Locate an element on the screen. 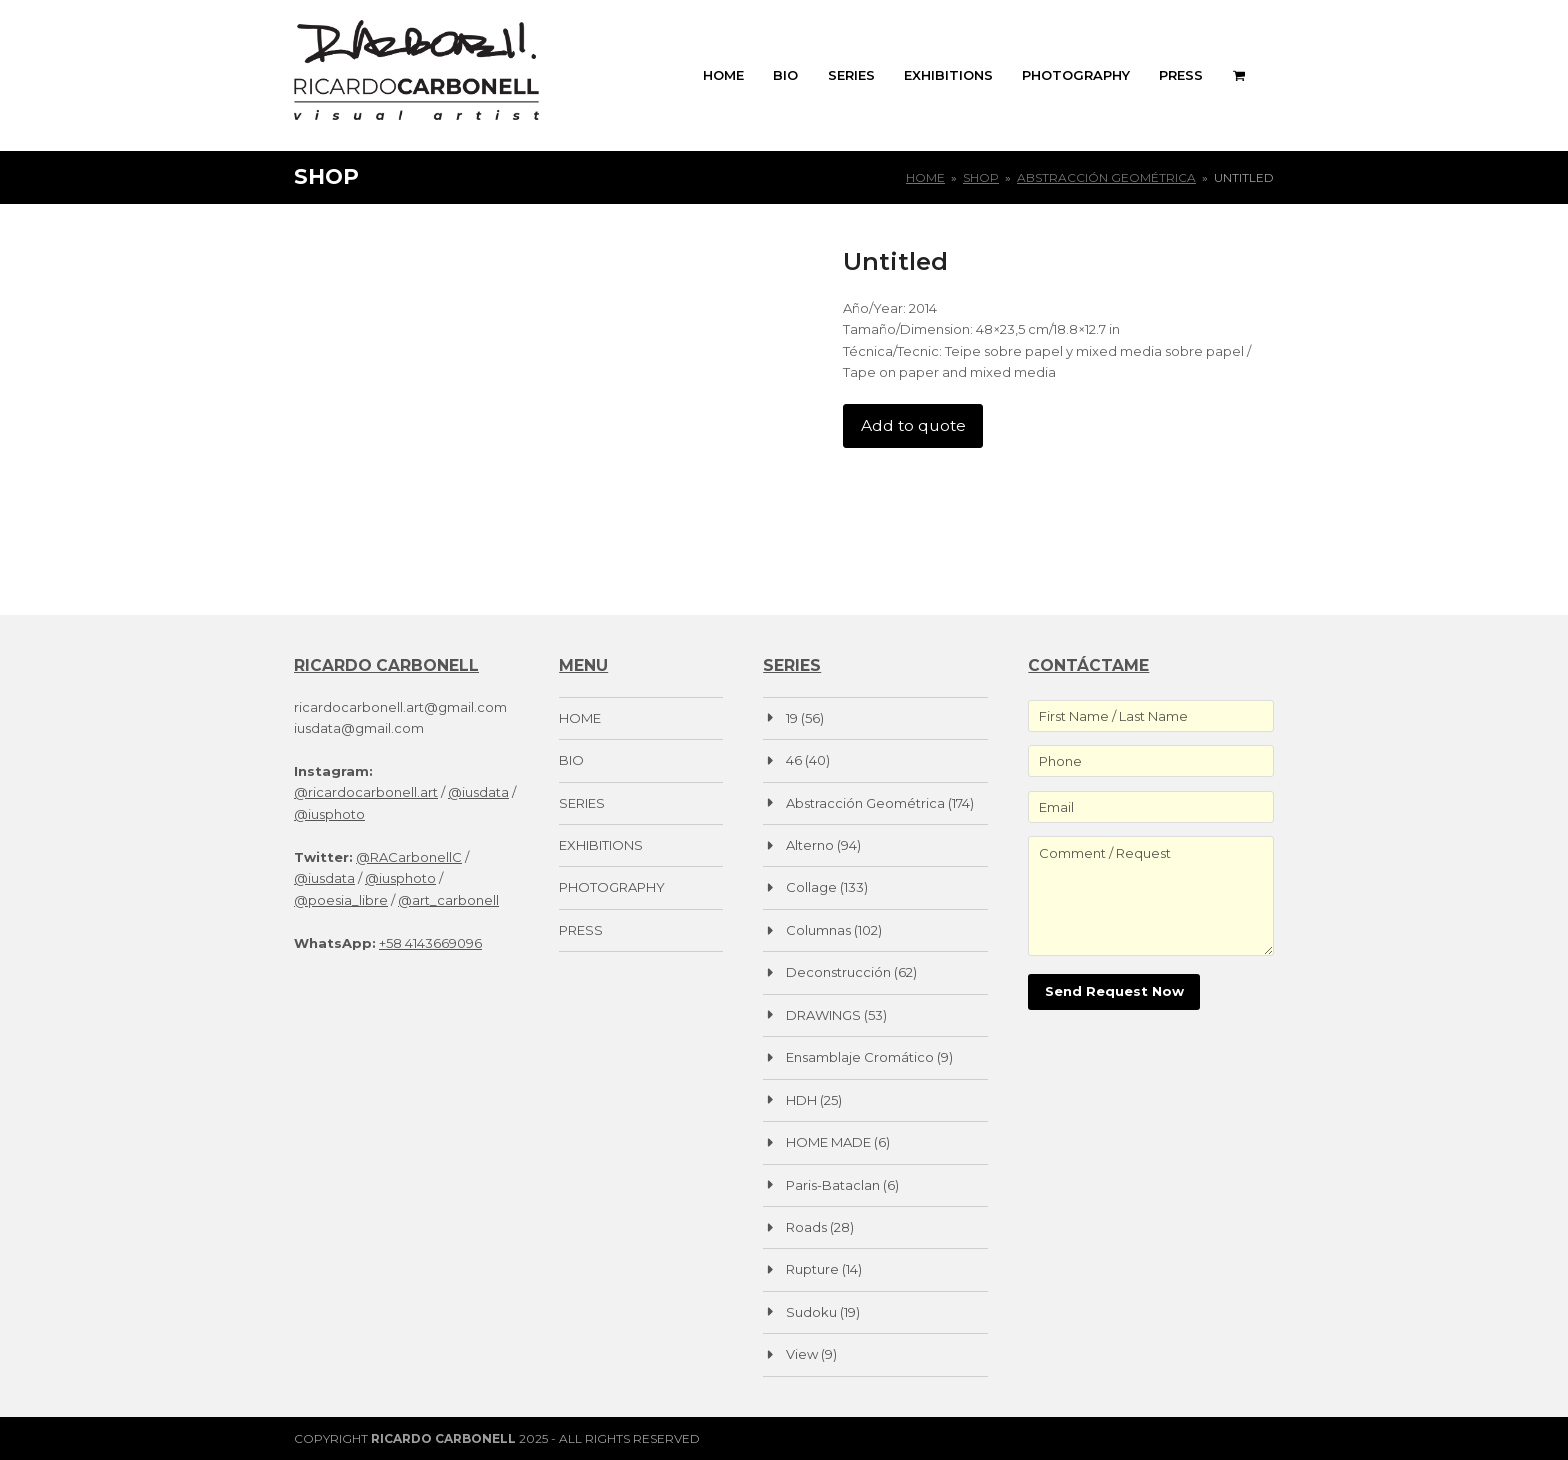 This screenshot has width=1568, height=1460. HOME MADE is located at coordinates (828, 1142).